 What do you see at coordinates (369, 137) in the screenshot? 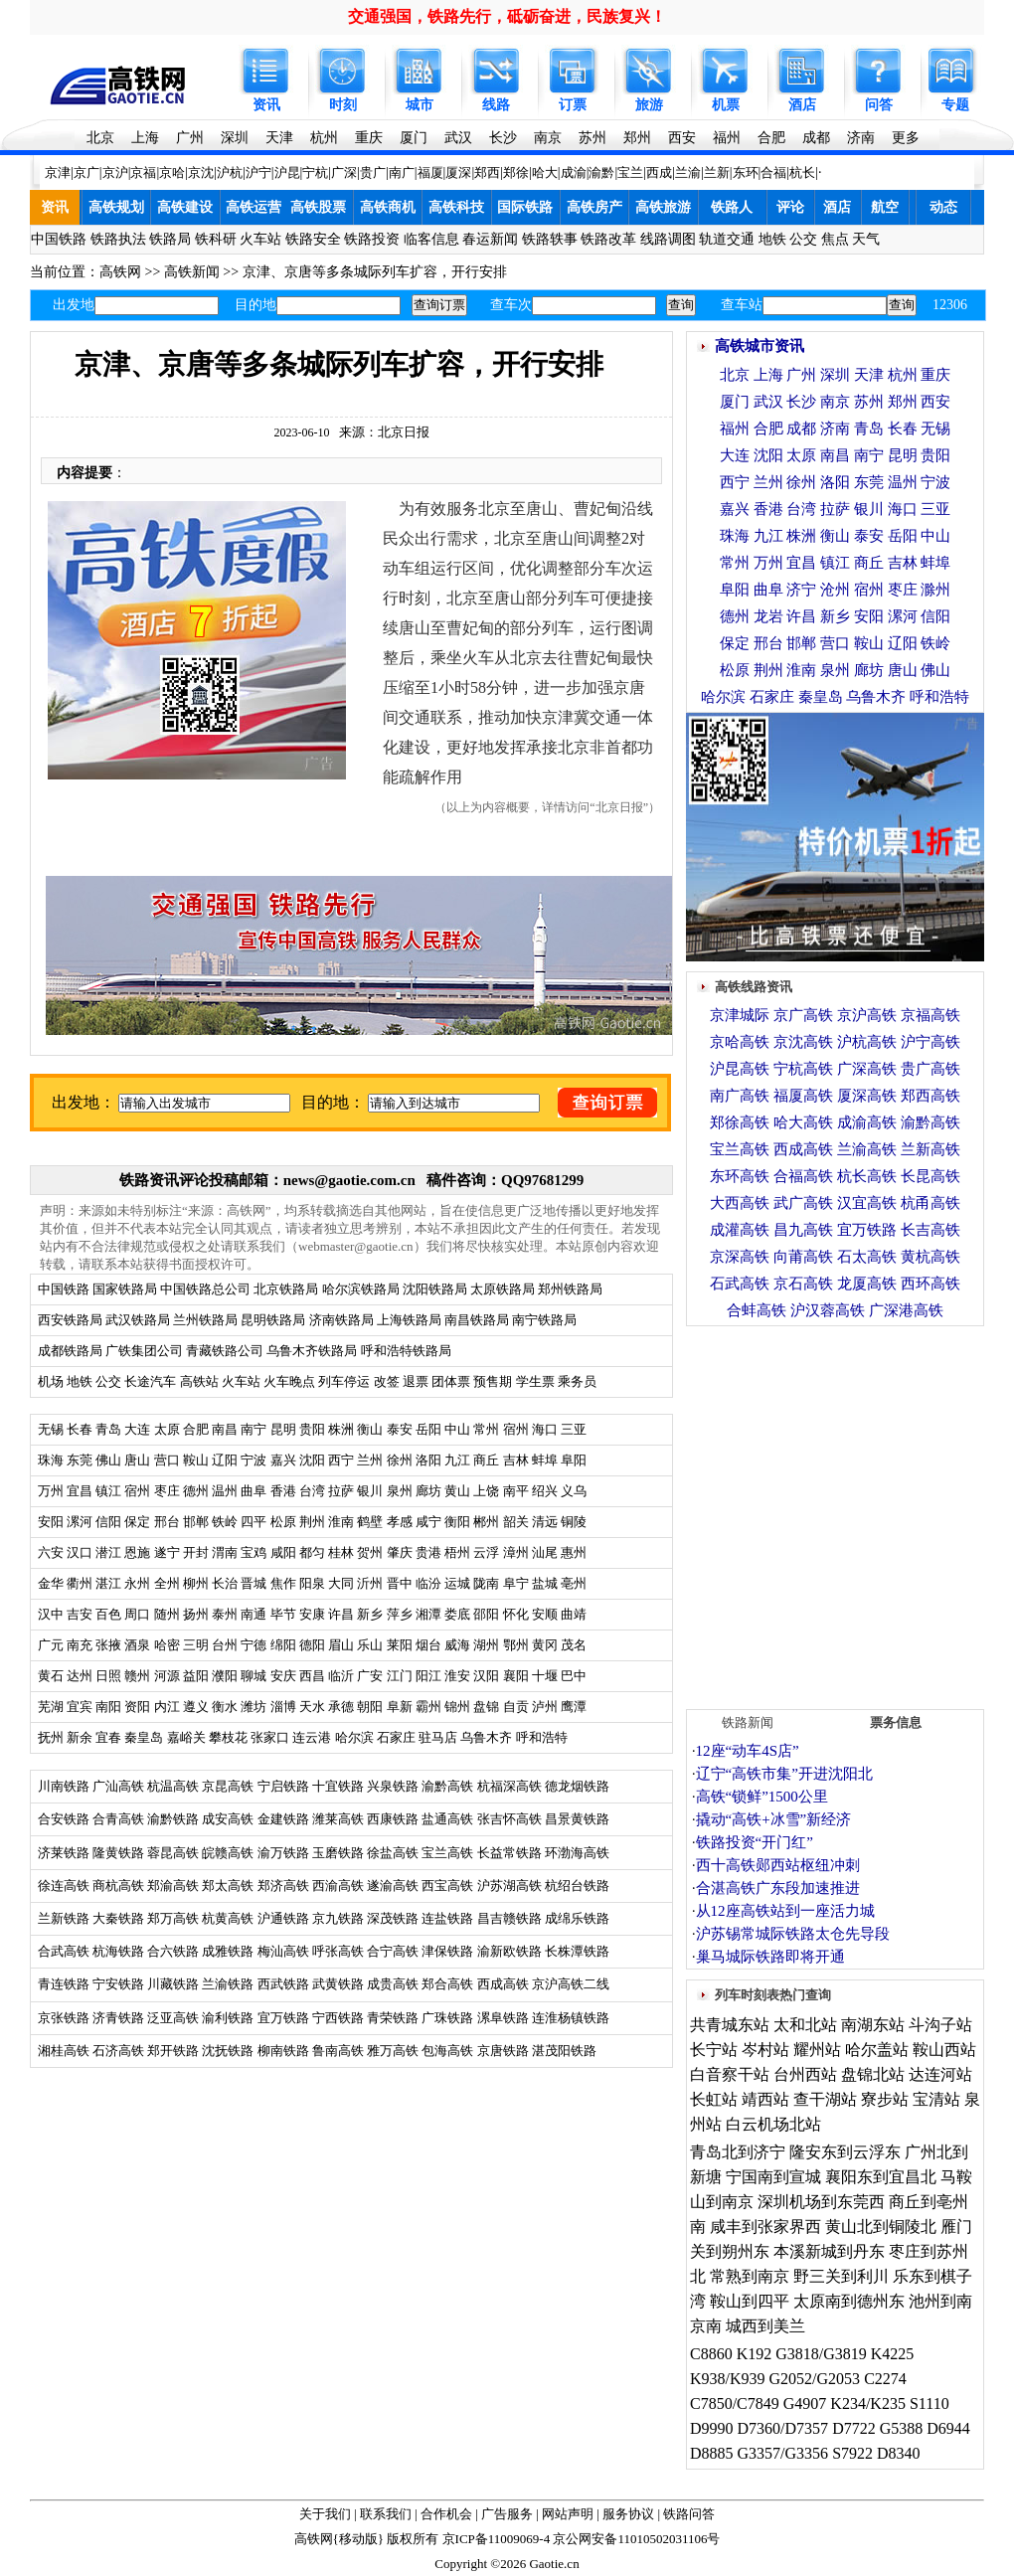
I see `重庆` at bounding box center [369, 137].